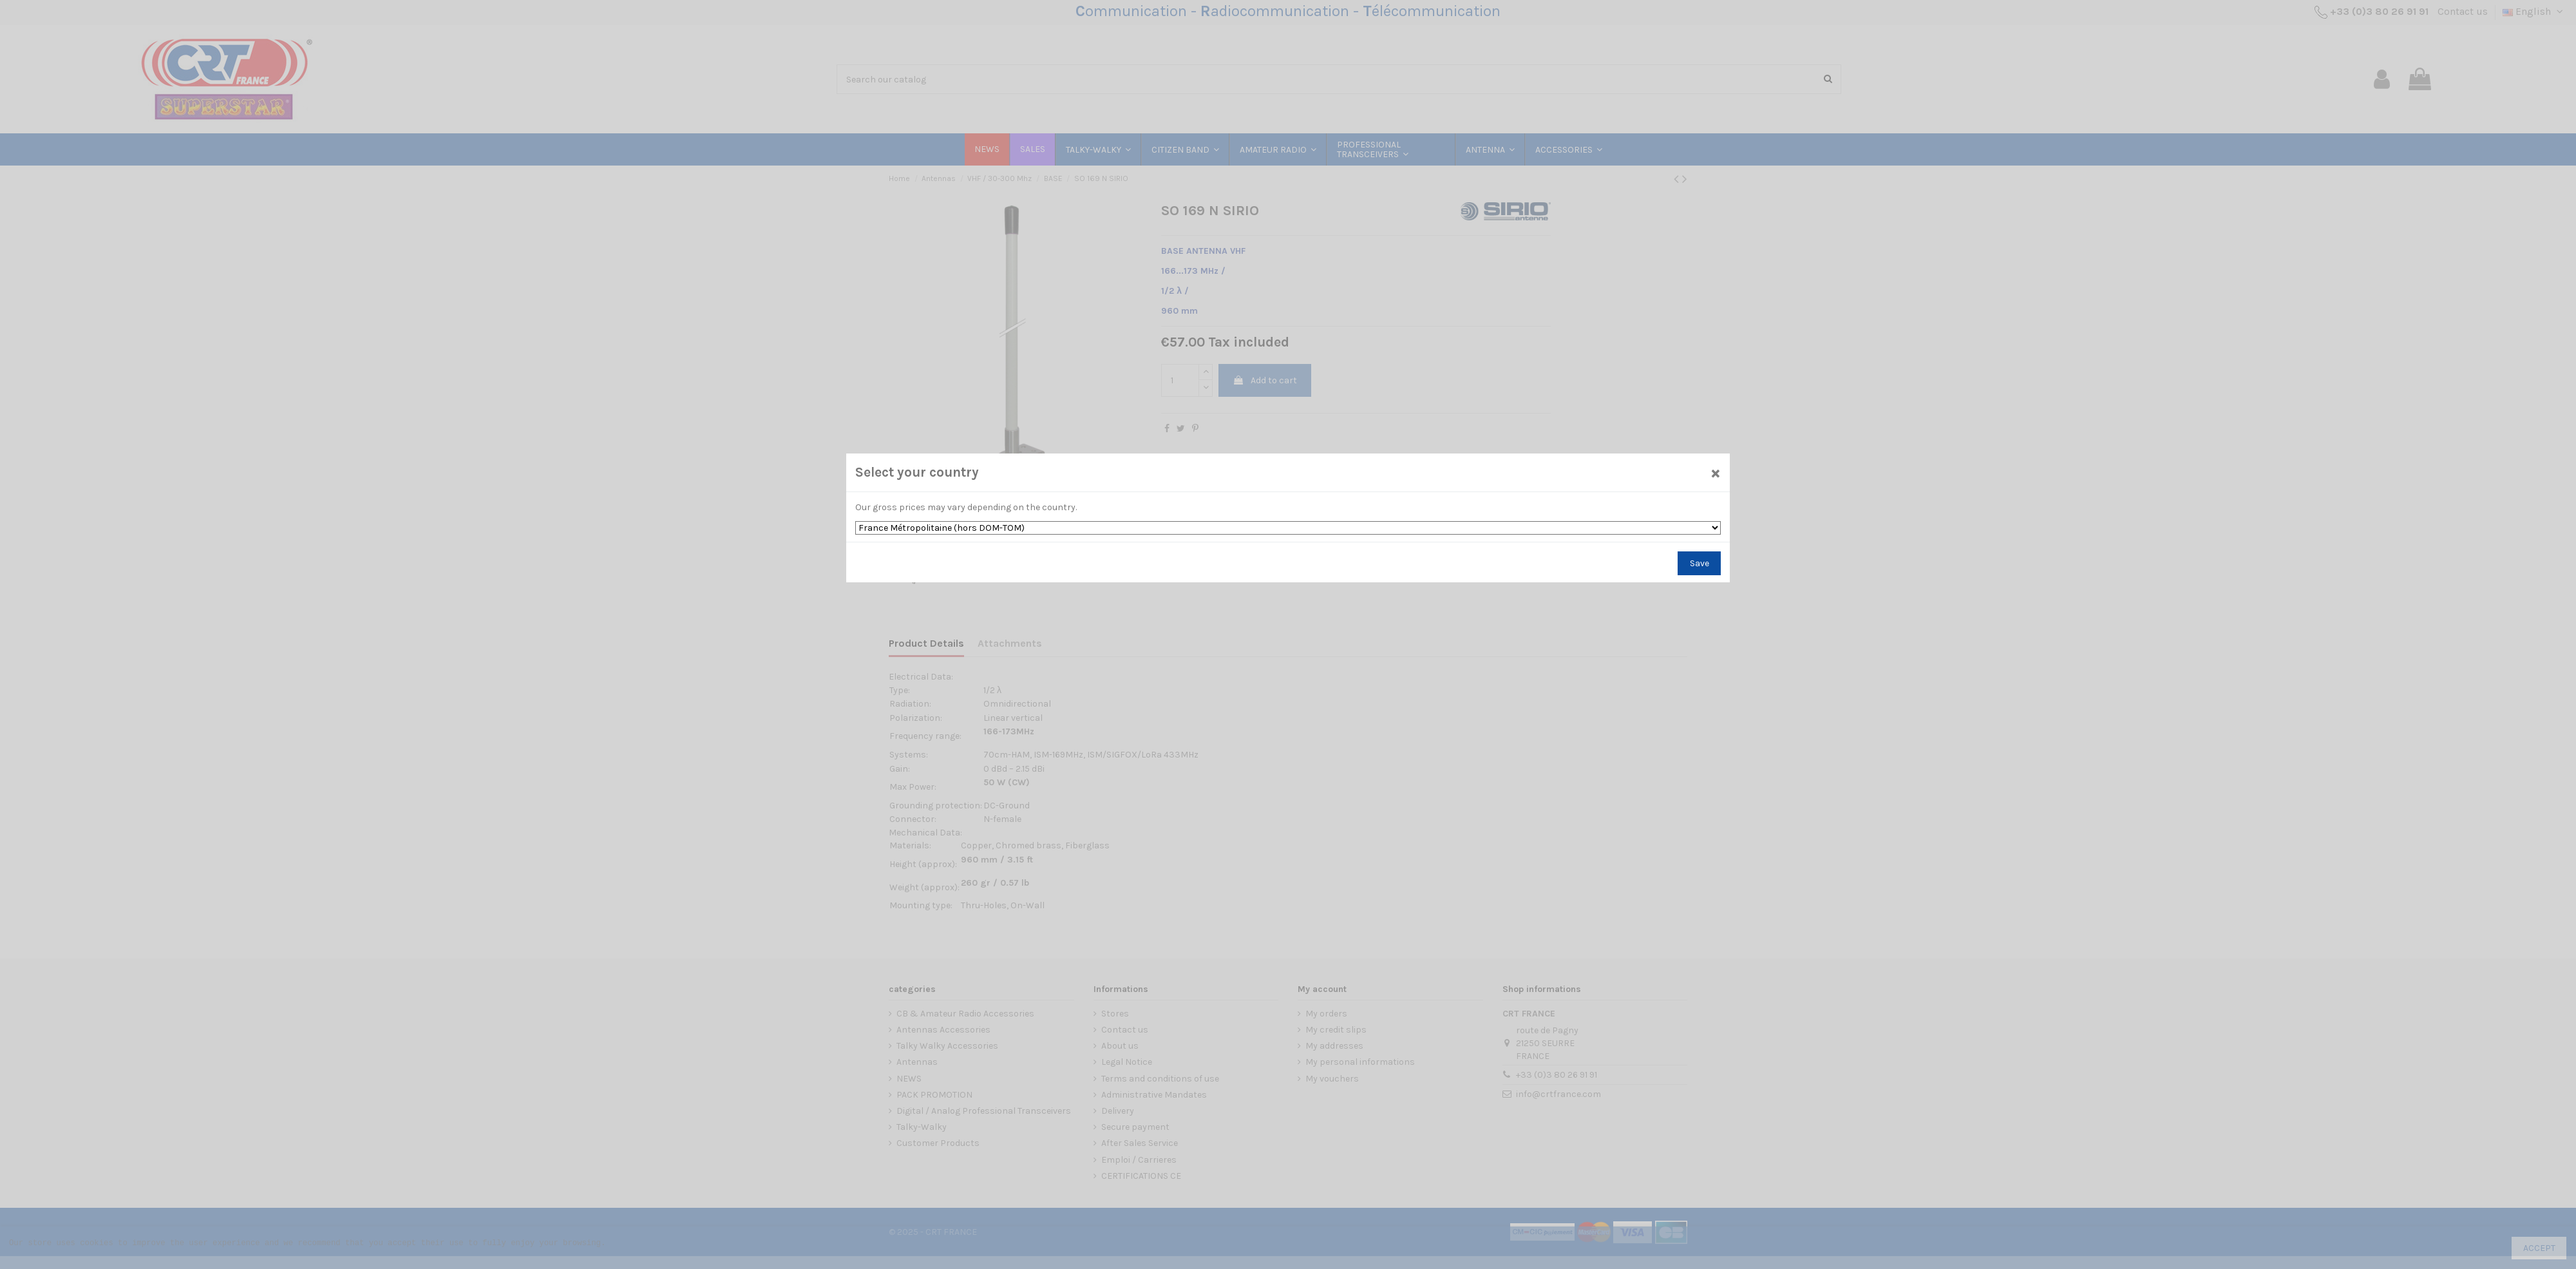  Describe the element at coordinates (1699, 563) in the screenshot. I see `Save` at that location.